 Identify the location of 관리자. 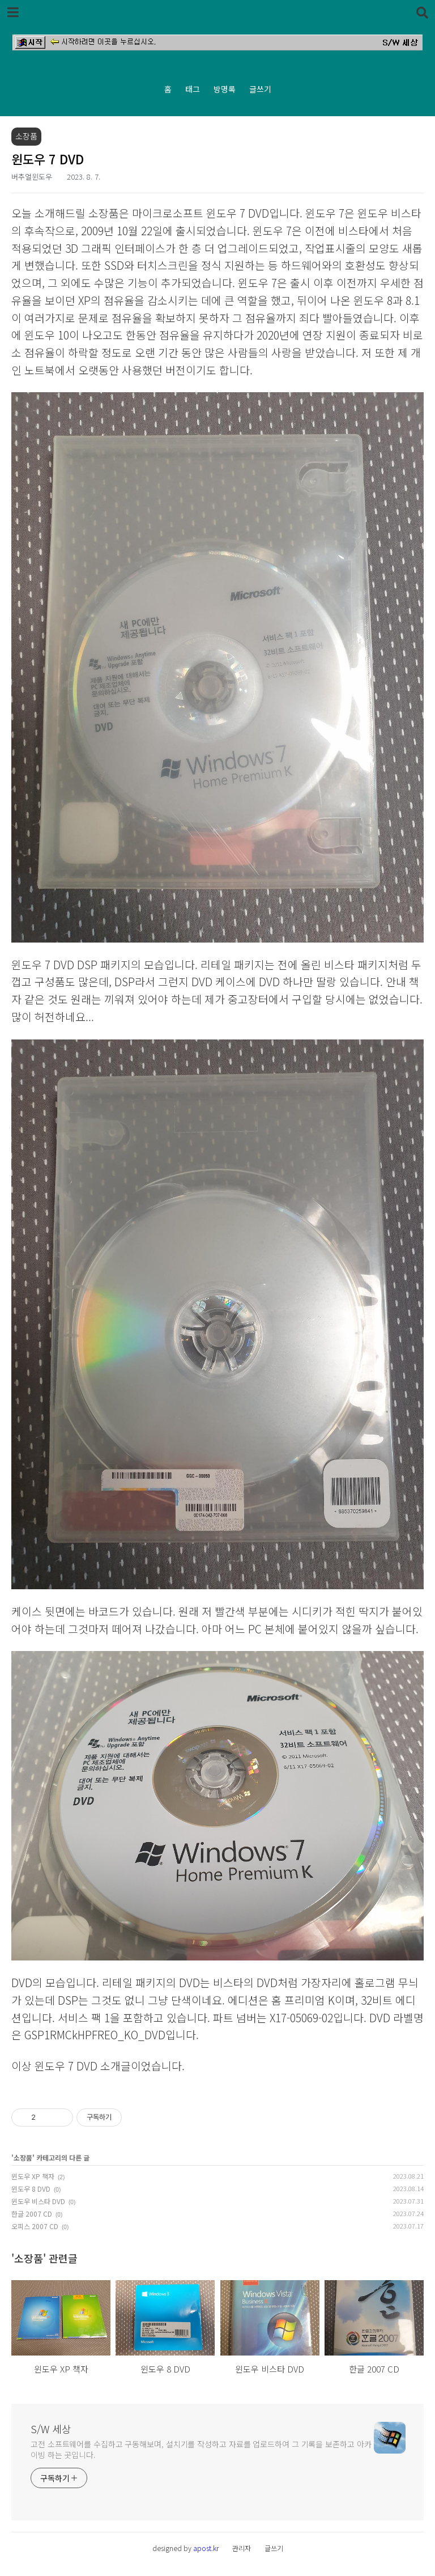
(241, 2548).